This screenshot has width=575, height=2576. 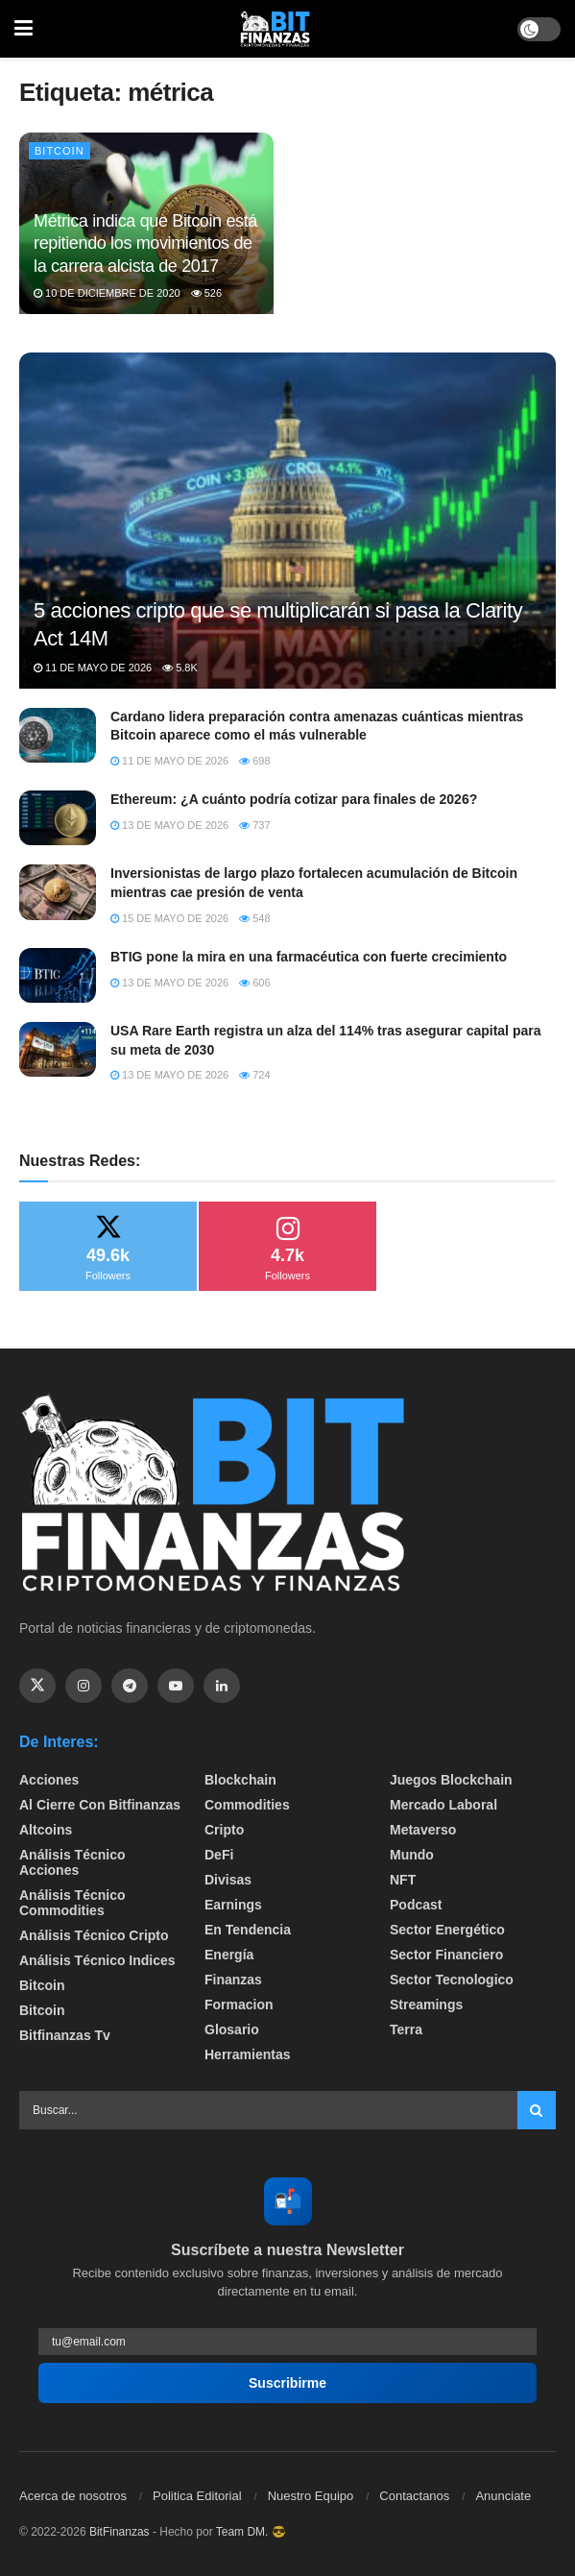 What do you see at coordinates (254, 918) in the screenshot?
I see `548` at bounding box center [254, 918].